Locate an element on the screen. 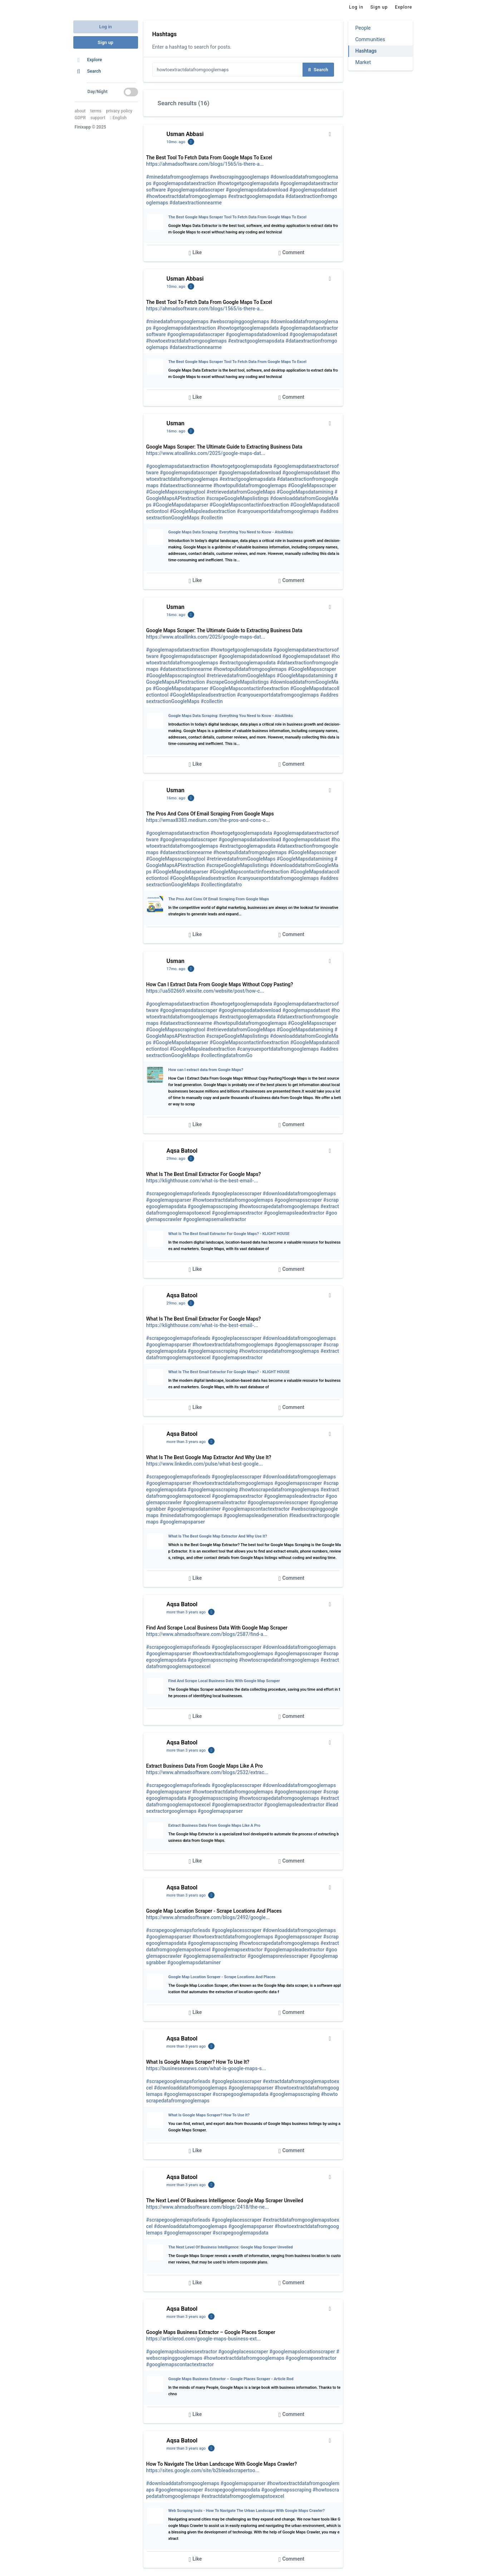 The width and height of the screenshot is (486, 2576). #extractdatafromgooglemapstoexcel is located at coordinates (242, 2496).